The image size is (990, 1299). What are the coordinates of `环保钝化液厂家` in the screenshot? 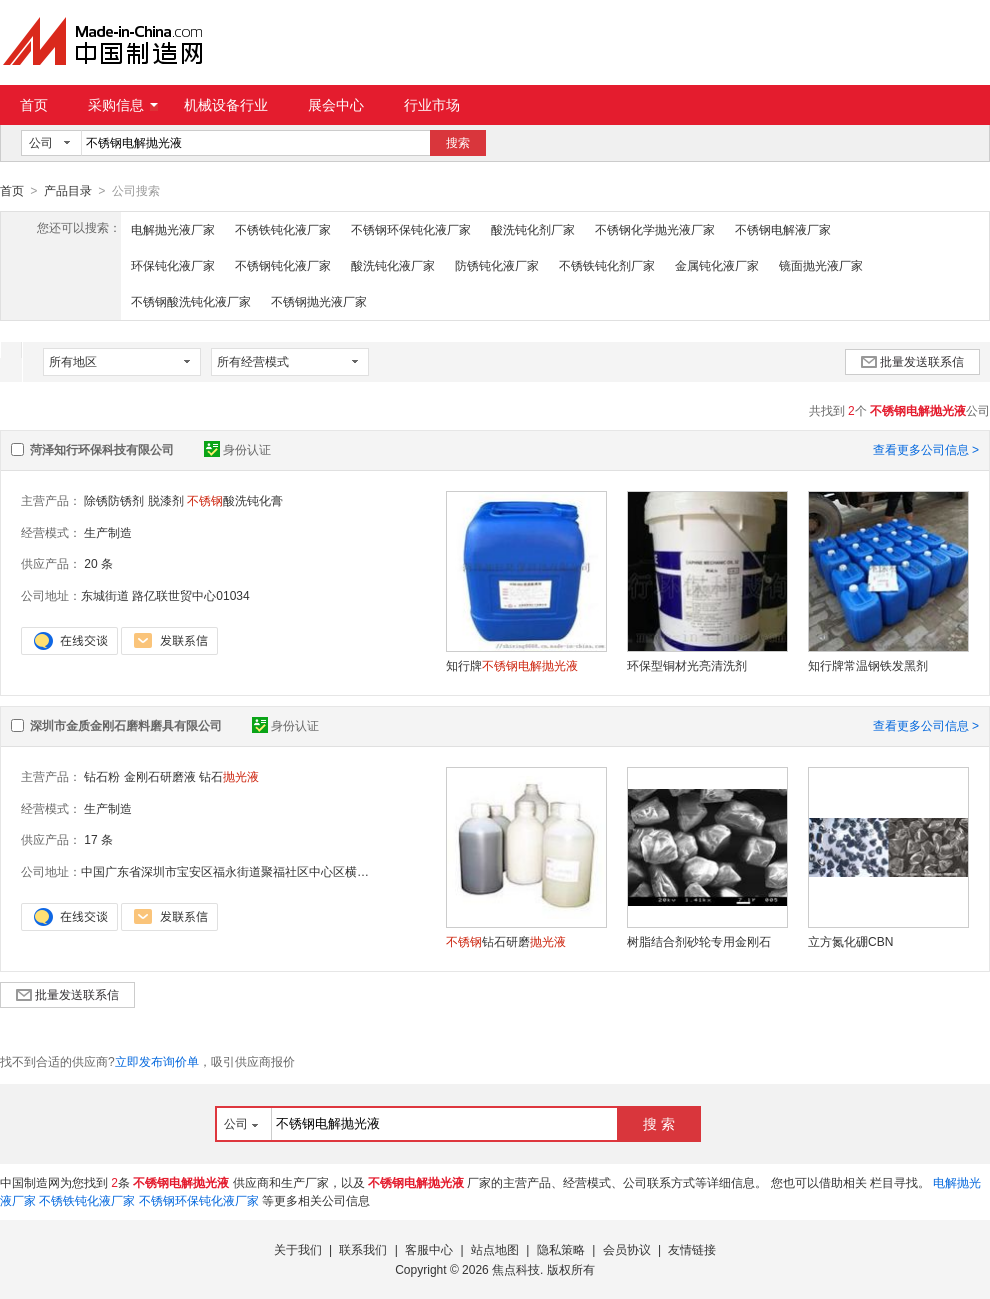 It's located at (173, 265).